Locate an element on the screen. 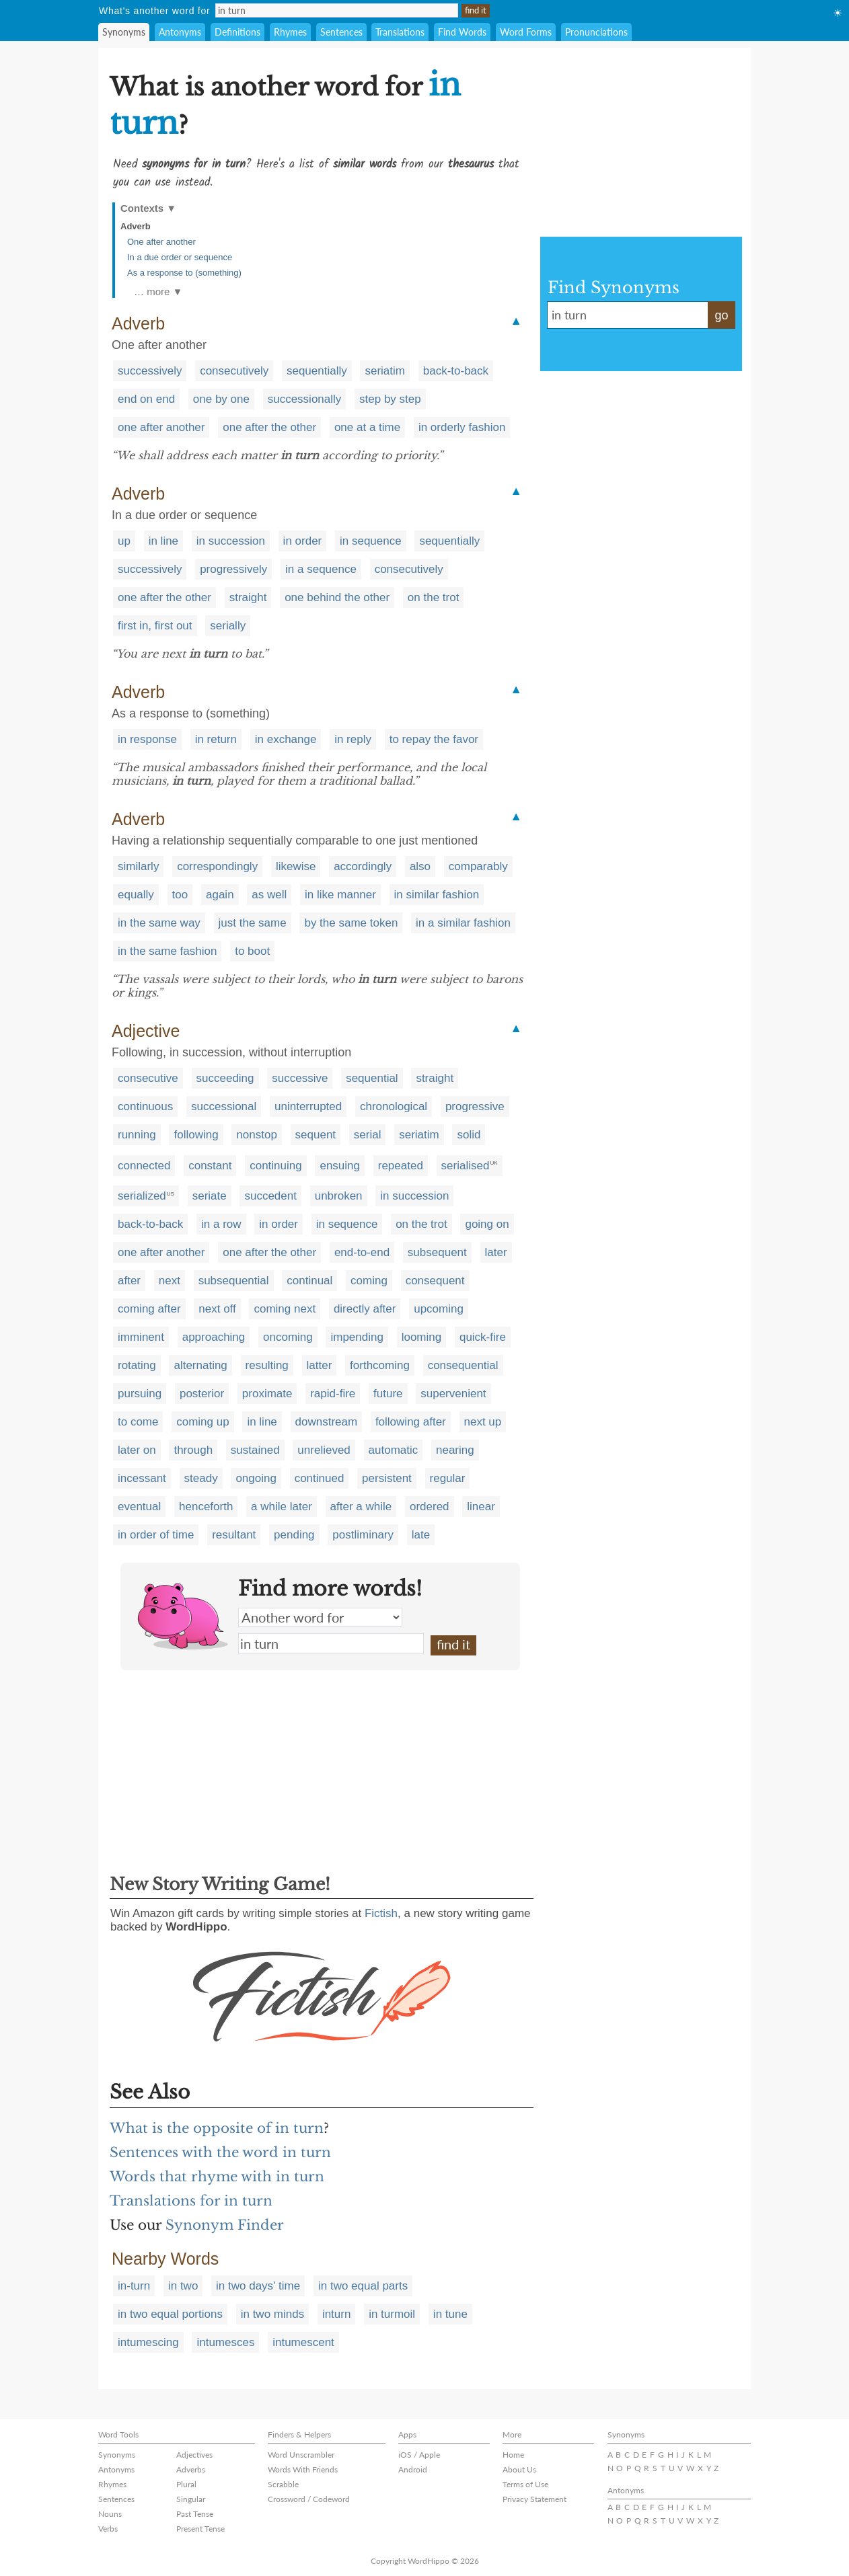 The image size is (849, 2576). in a sequence is located at coordinates (321, 569).